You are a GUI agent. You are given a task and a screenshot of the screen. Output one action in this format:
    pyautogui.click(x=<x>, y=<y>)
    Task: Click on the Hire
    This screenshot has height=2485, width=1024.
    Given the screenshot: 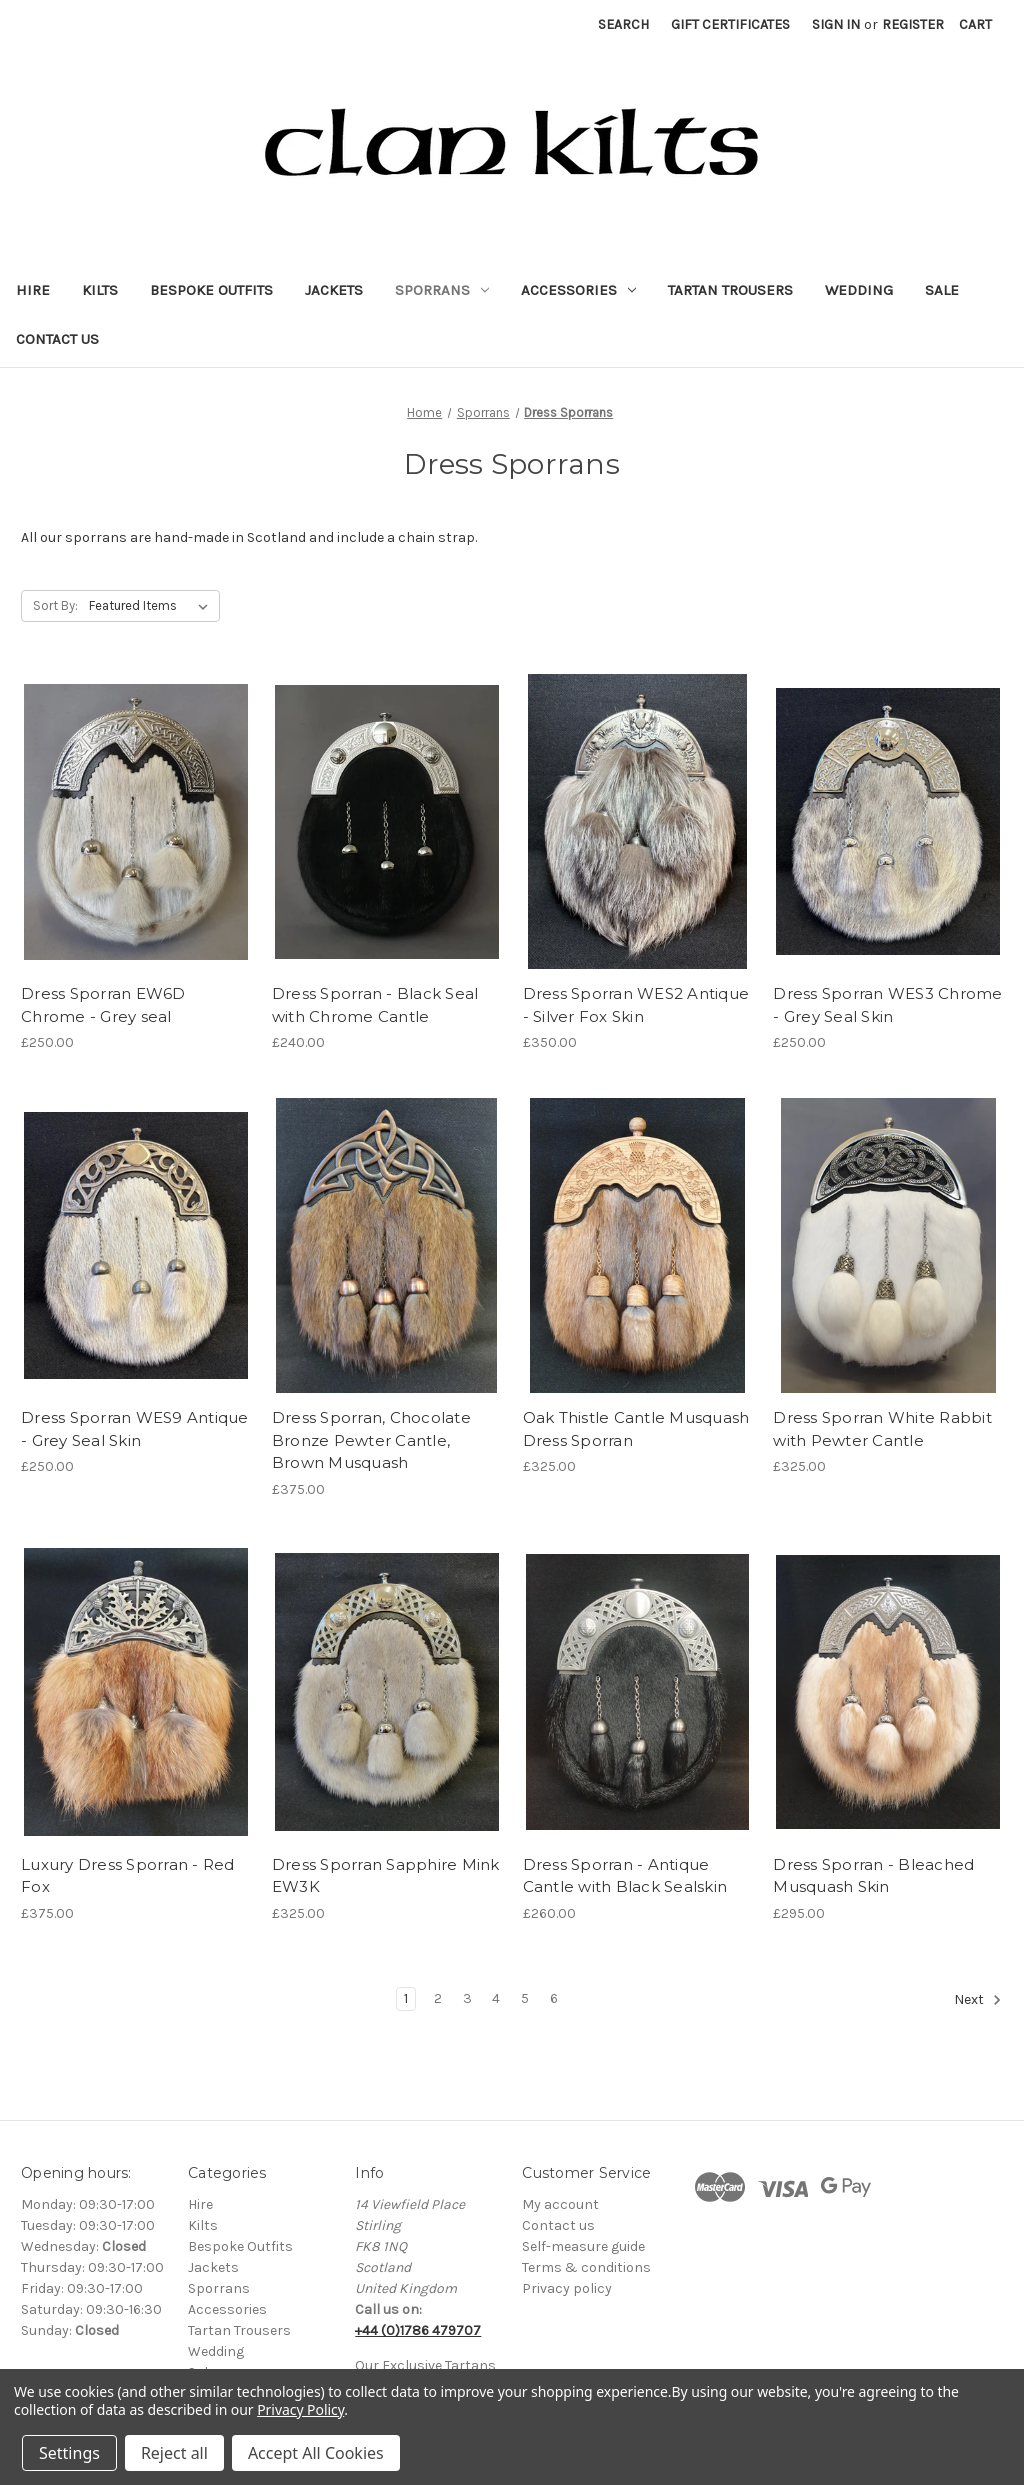 What is the action you would take?
    pyautogui.click(x=33, y=290)
    